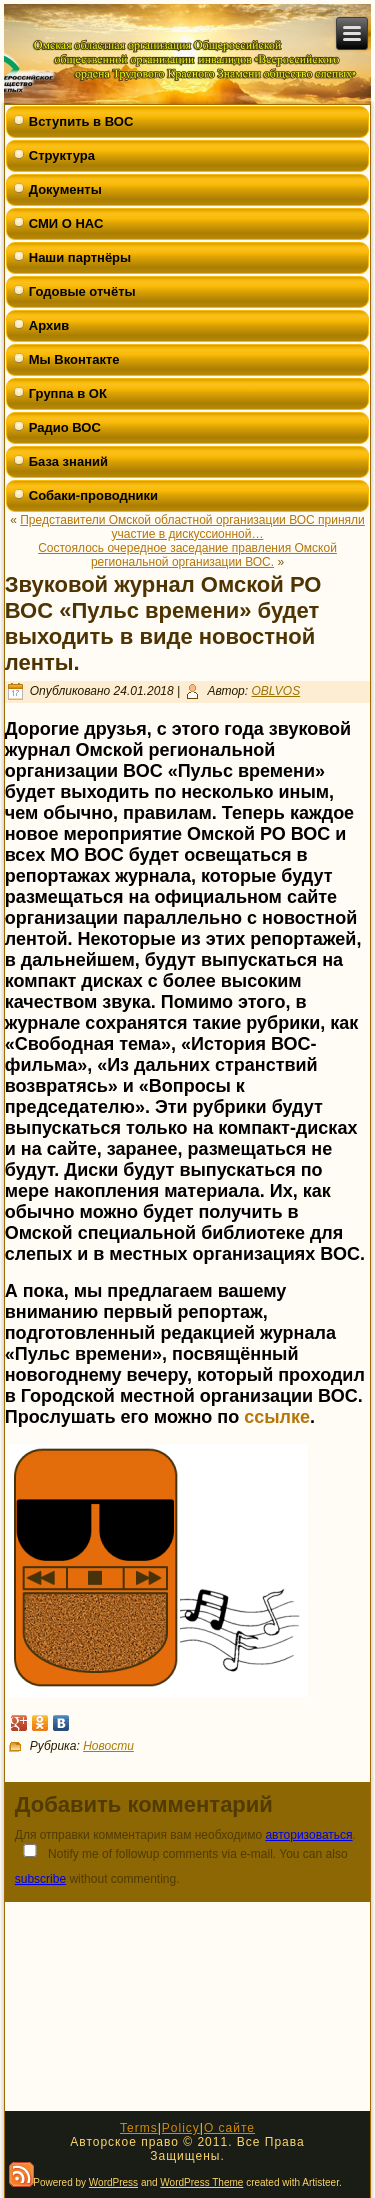 The height and width of the screenshot is (2198, 375). Describe the element at coordinates (80, 257) in the screenshot. I see `Наши партнёры` at that location.